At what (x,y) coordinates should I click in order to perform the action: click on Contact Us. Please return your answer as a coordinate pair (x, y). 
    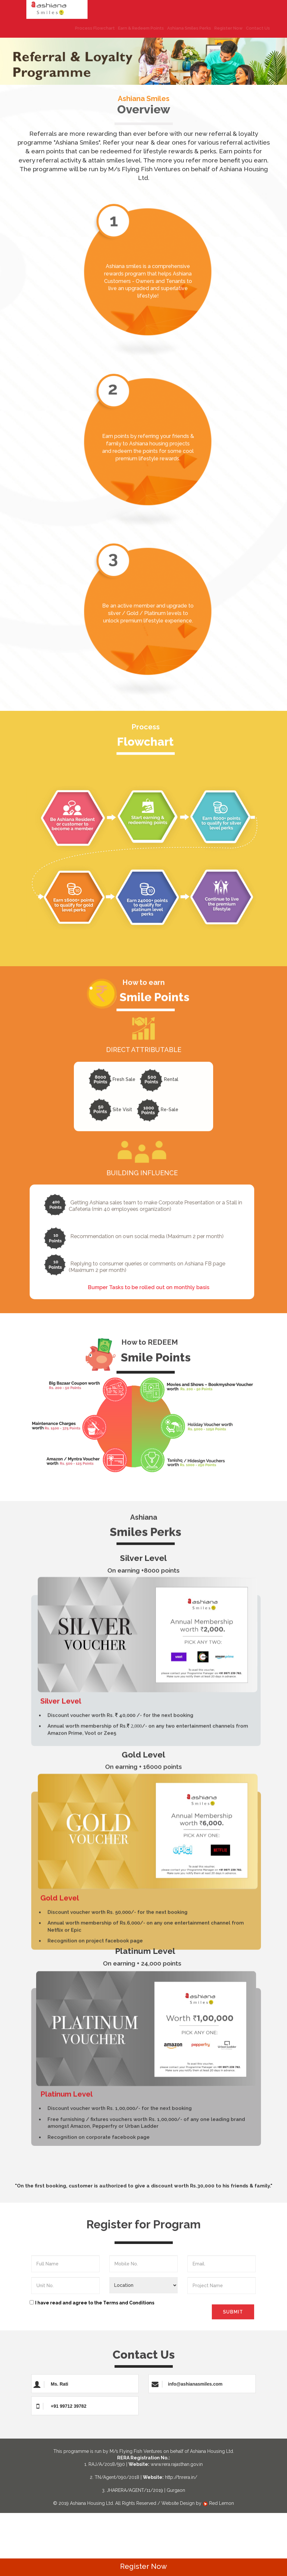
    Looking at the image, I should click on (242, 28).